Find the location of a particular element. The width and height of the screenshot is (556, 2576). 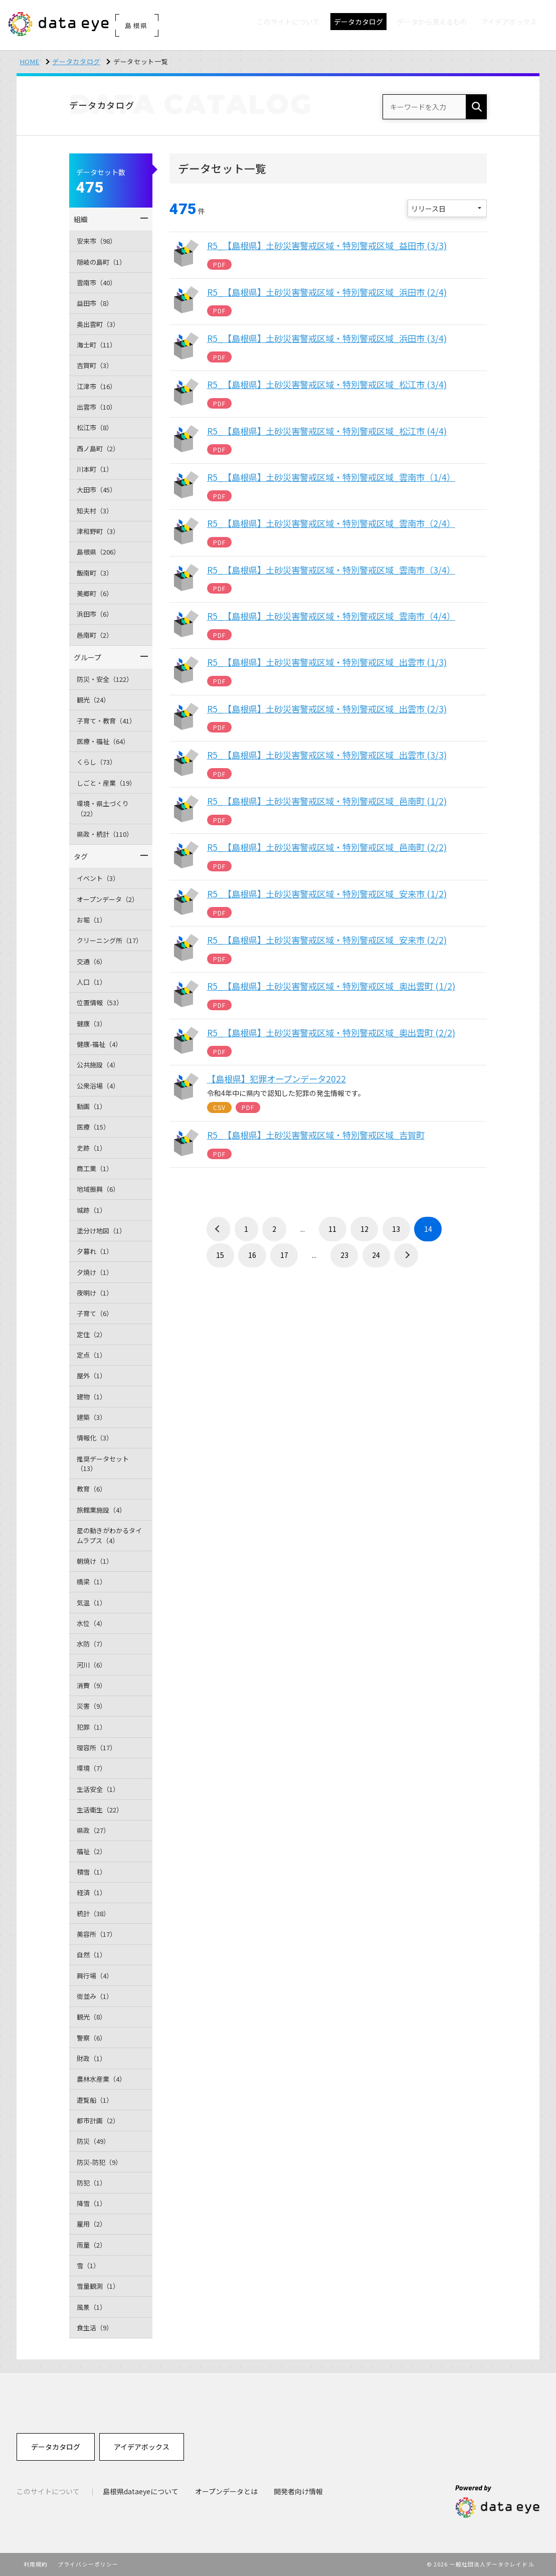

消費（9） is located at coordinates (91, 1685).